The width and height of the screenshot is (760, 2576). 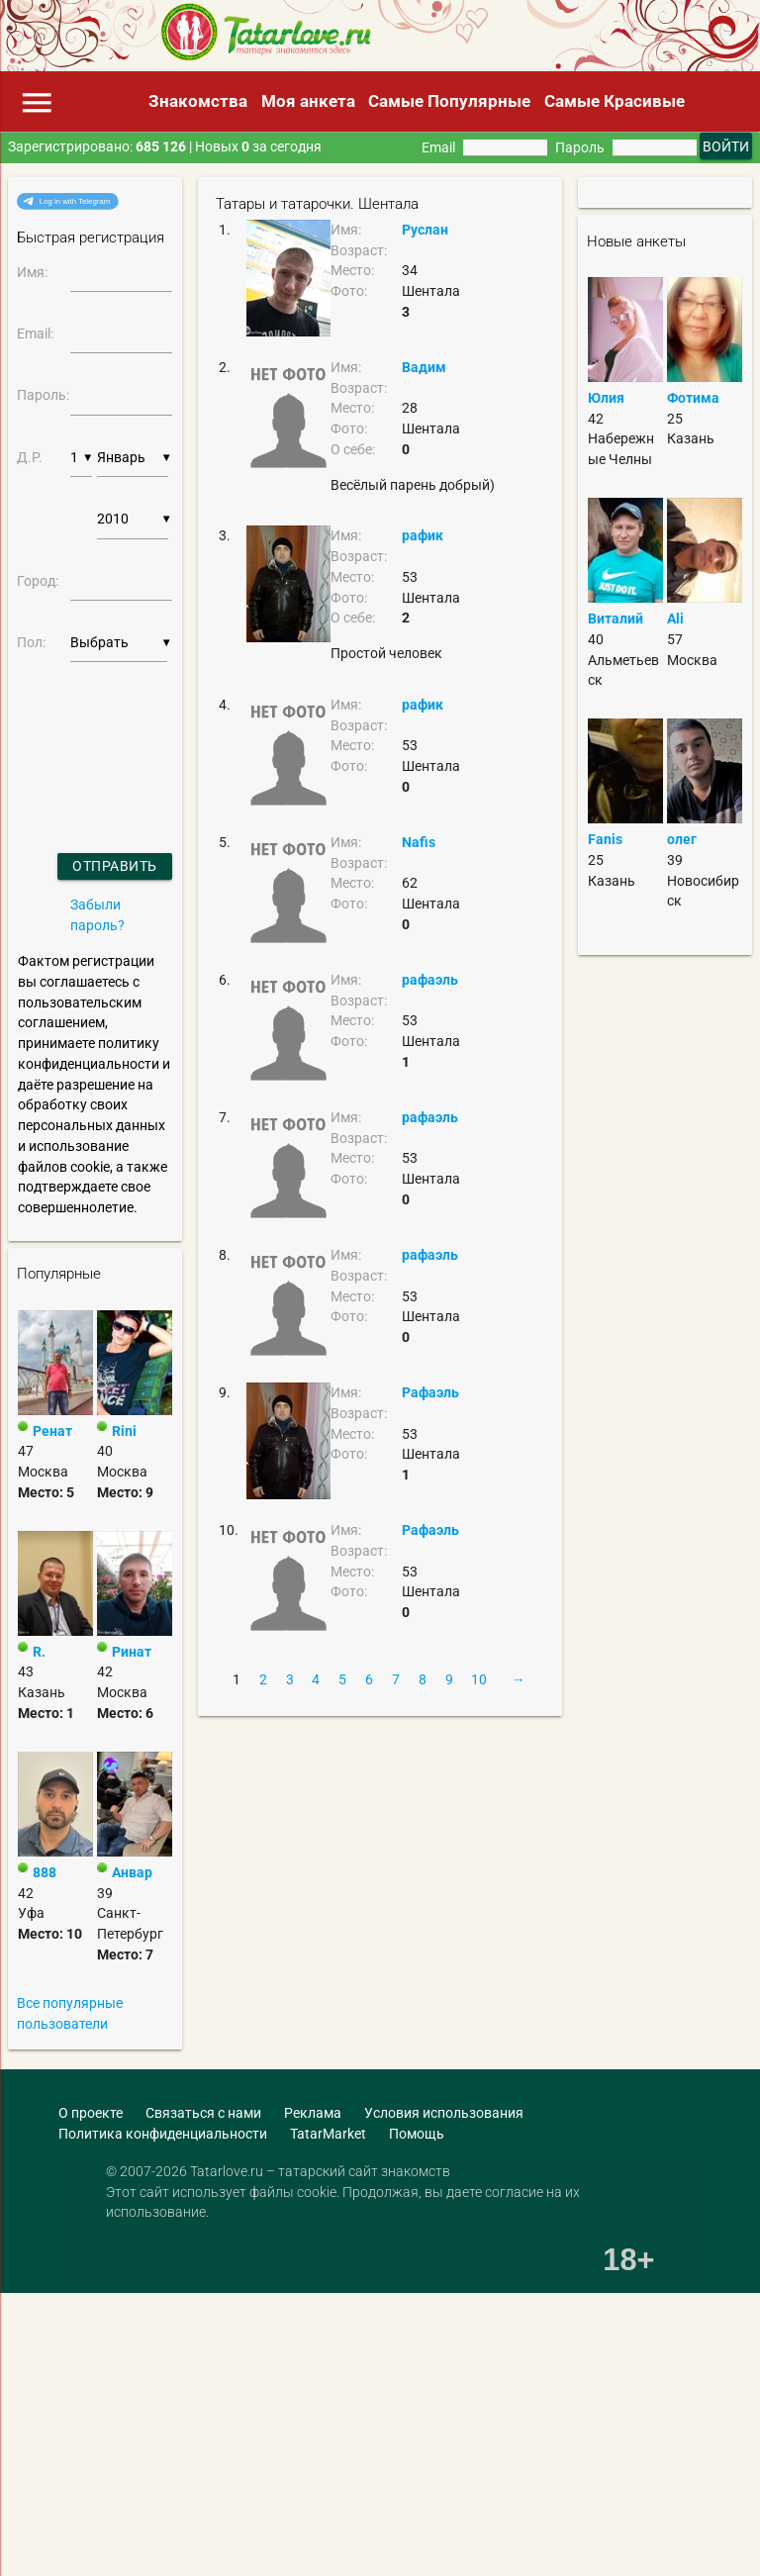 I want to click on 10, so click(x=479, y=1679).